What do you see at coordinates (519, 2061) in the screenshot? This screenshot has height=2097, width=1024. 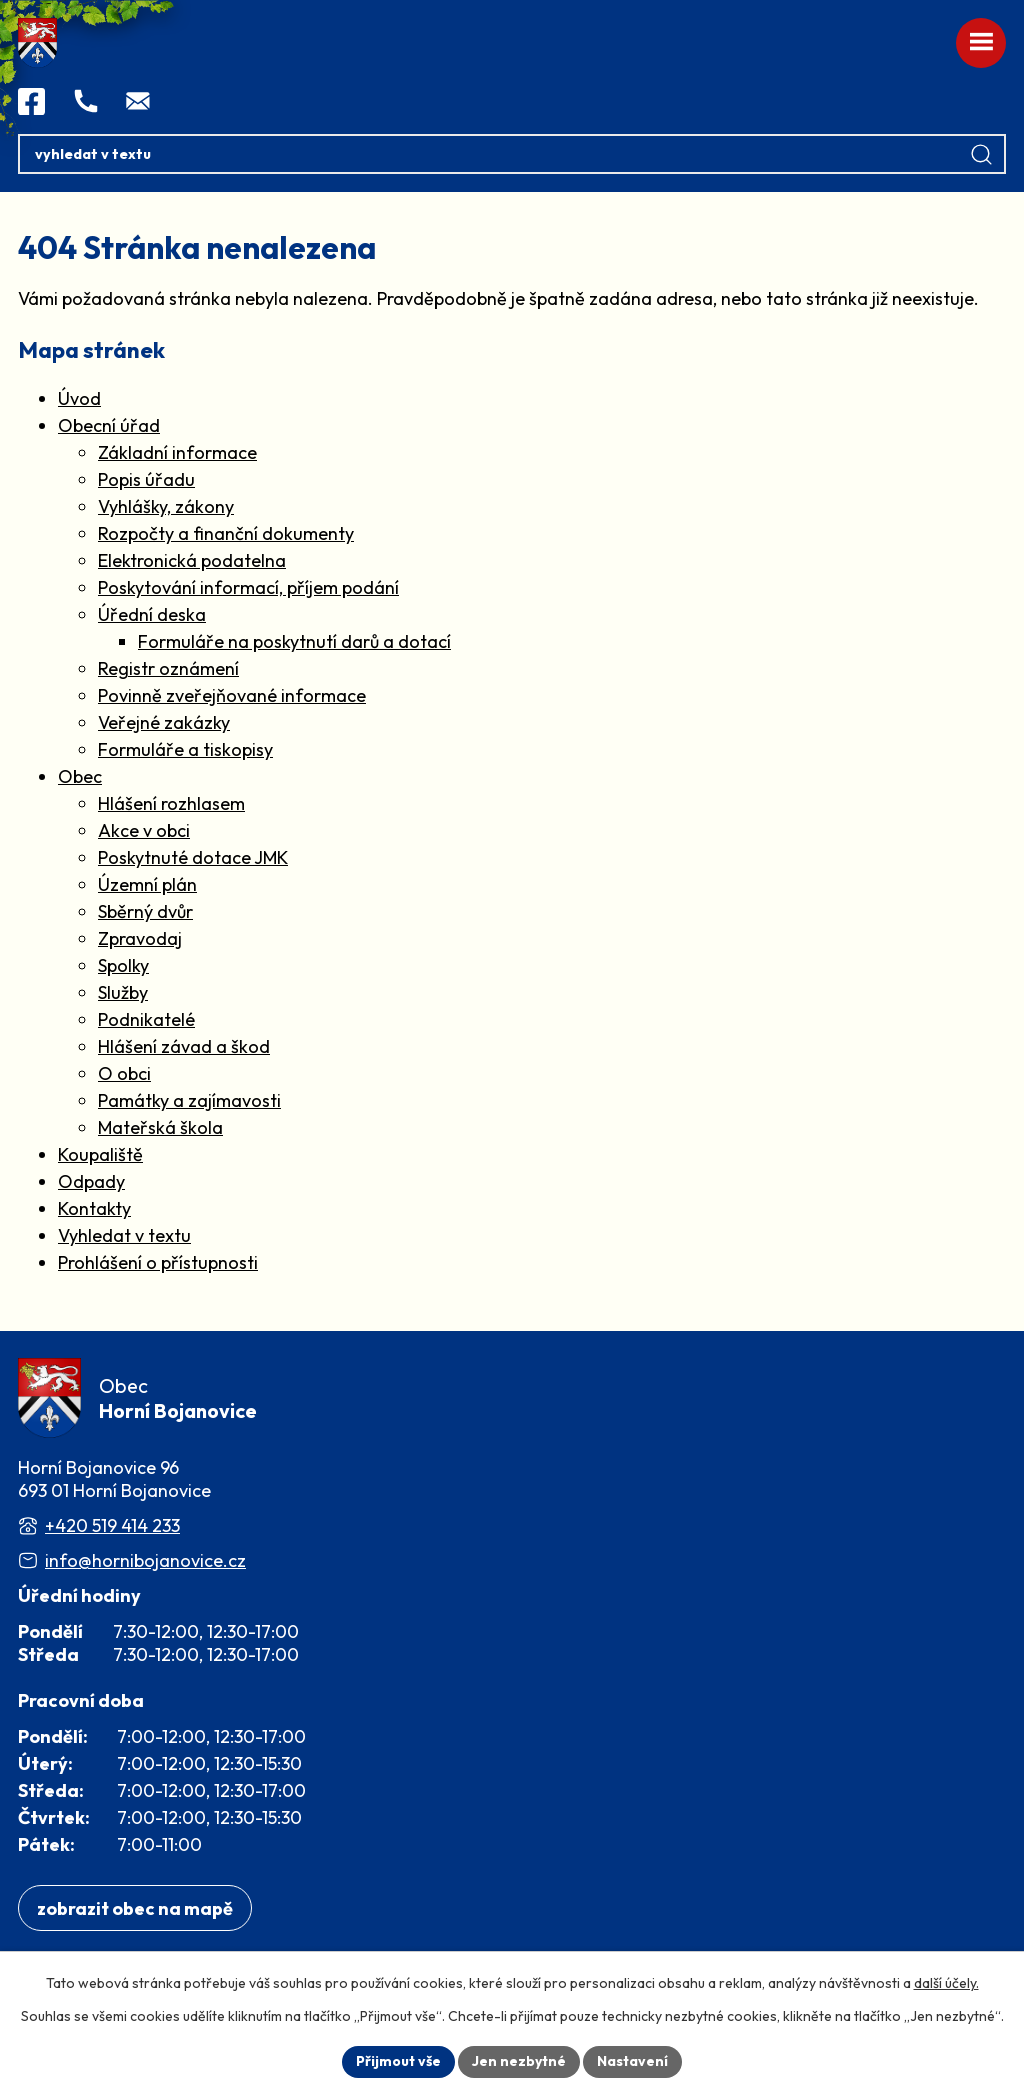 I see `Jen nezbytné` at bounding box center [519, 2061].